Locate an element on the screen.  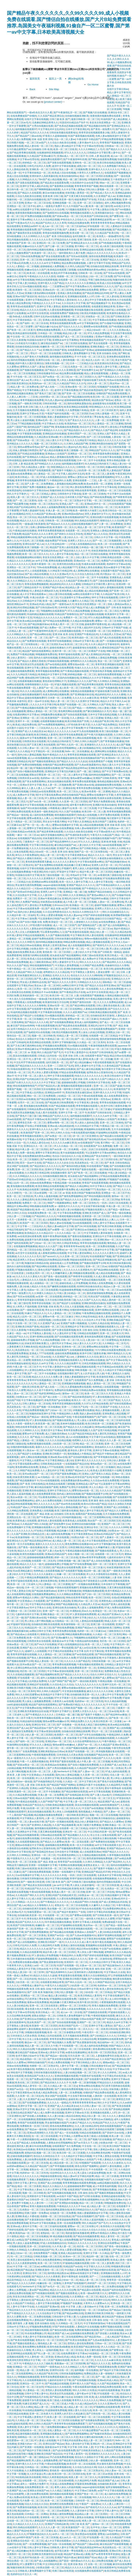
男人操女人逼视频免费观看 is located at coordinates (51, 507).